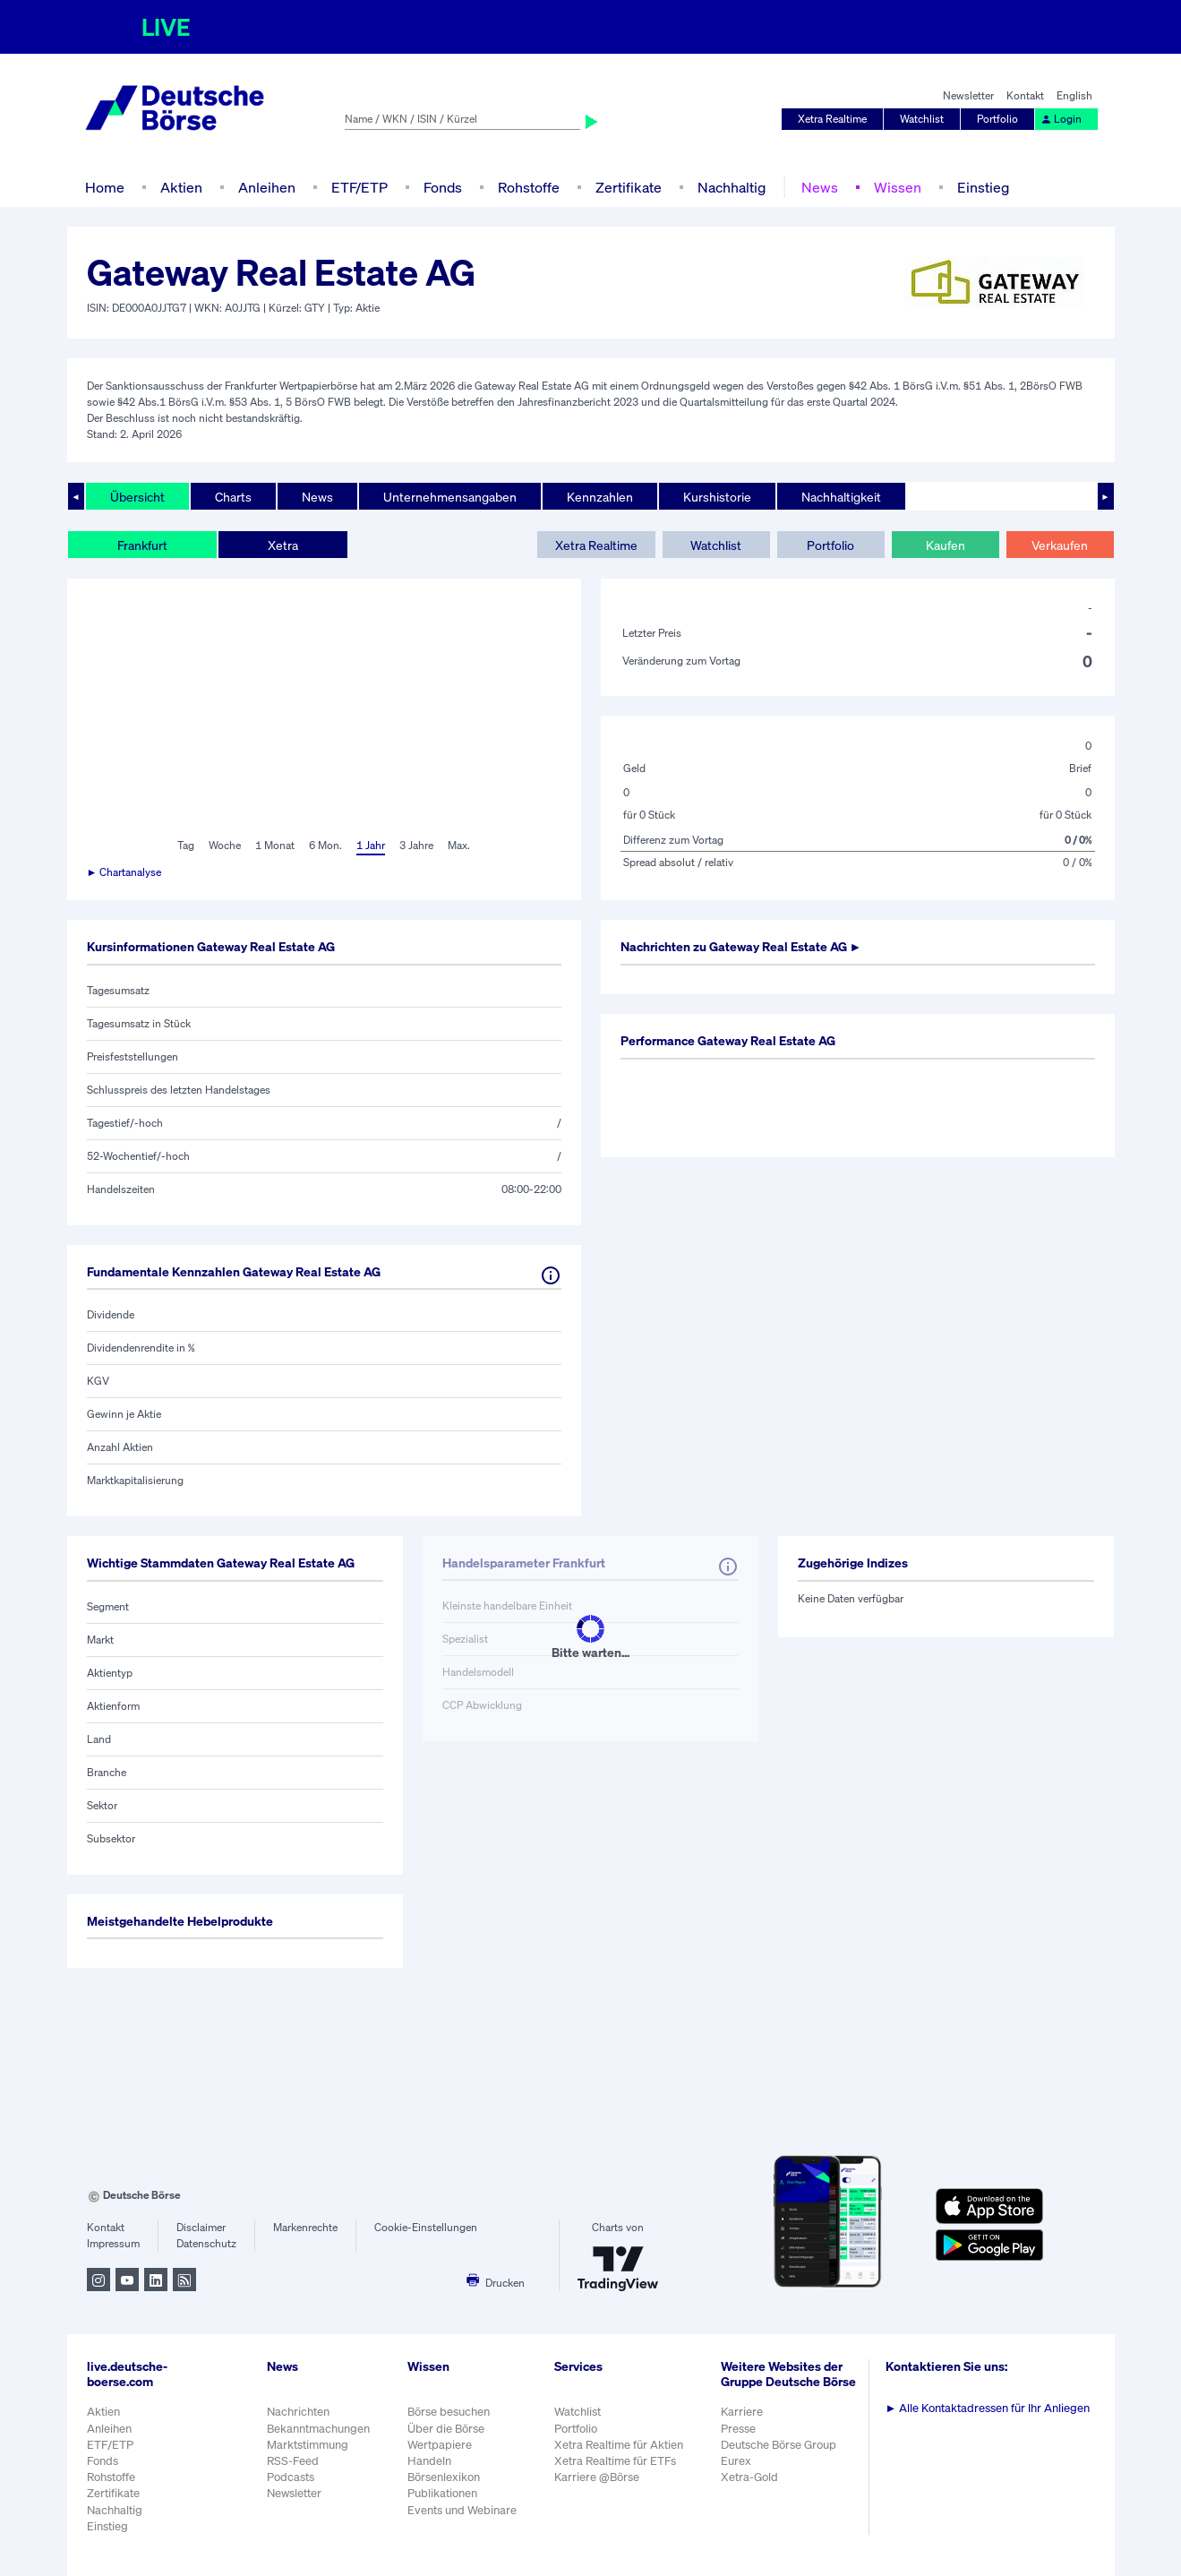 Image resolution: width=1181 pixels, height=2576 pixels. What do you see at coordinates (290, 2477) in the screenshot?
I see `Podcasts` at bounding box center [290, 2477].